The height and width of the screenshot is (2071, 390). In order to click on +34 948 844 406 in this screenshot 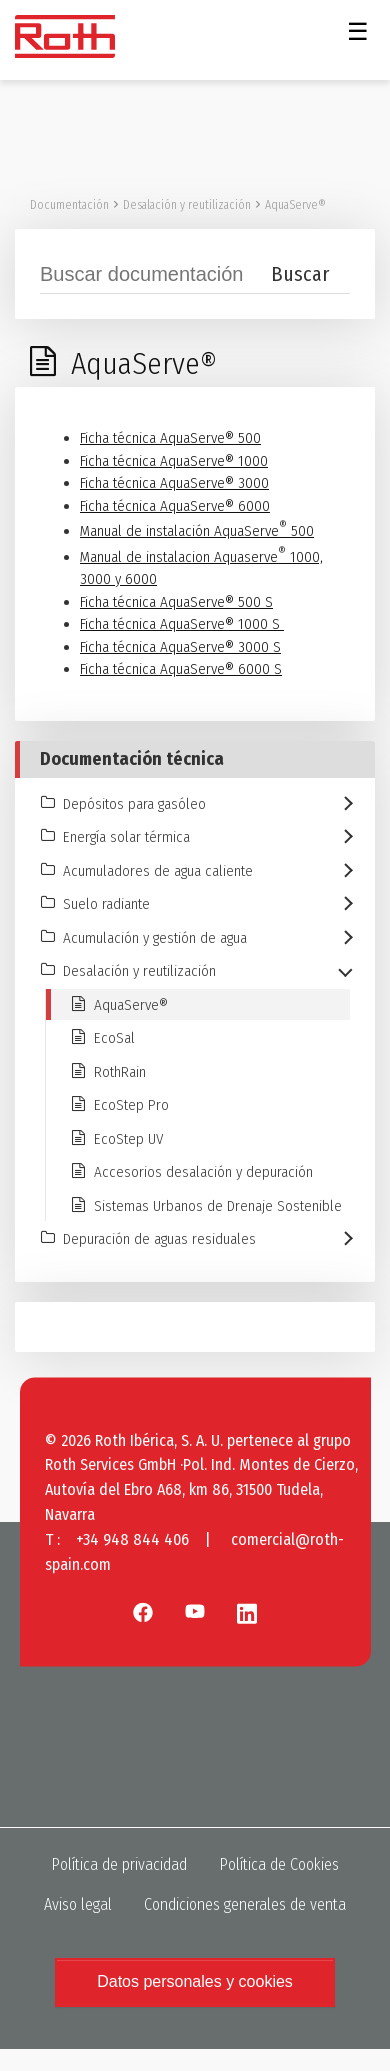, I will do `click(132, 1539)`.